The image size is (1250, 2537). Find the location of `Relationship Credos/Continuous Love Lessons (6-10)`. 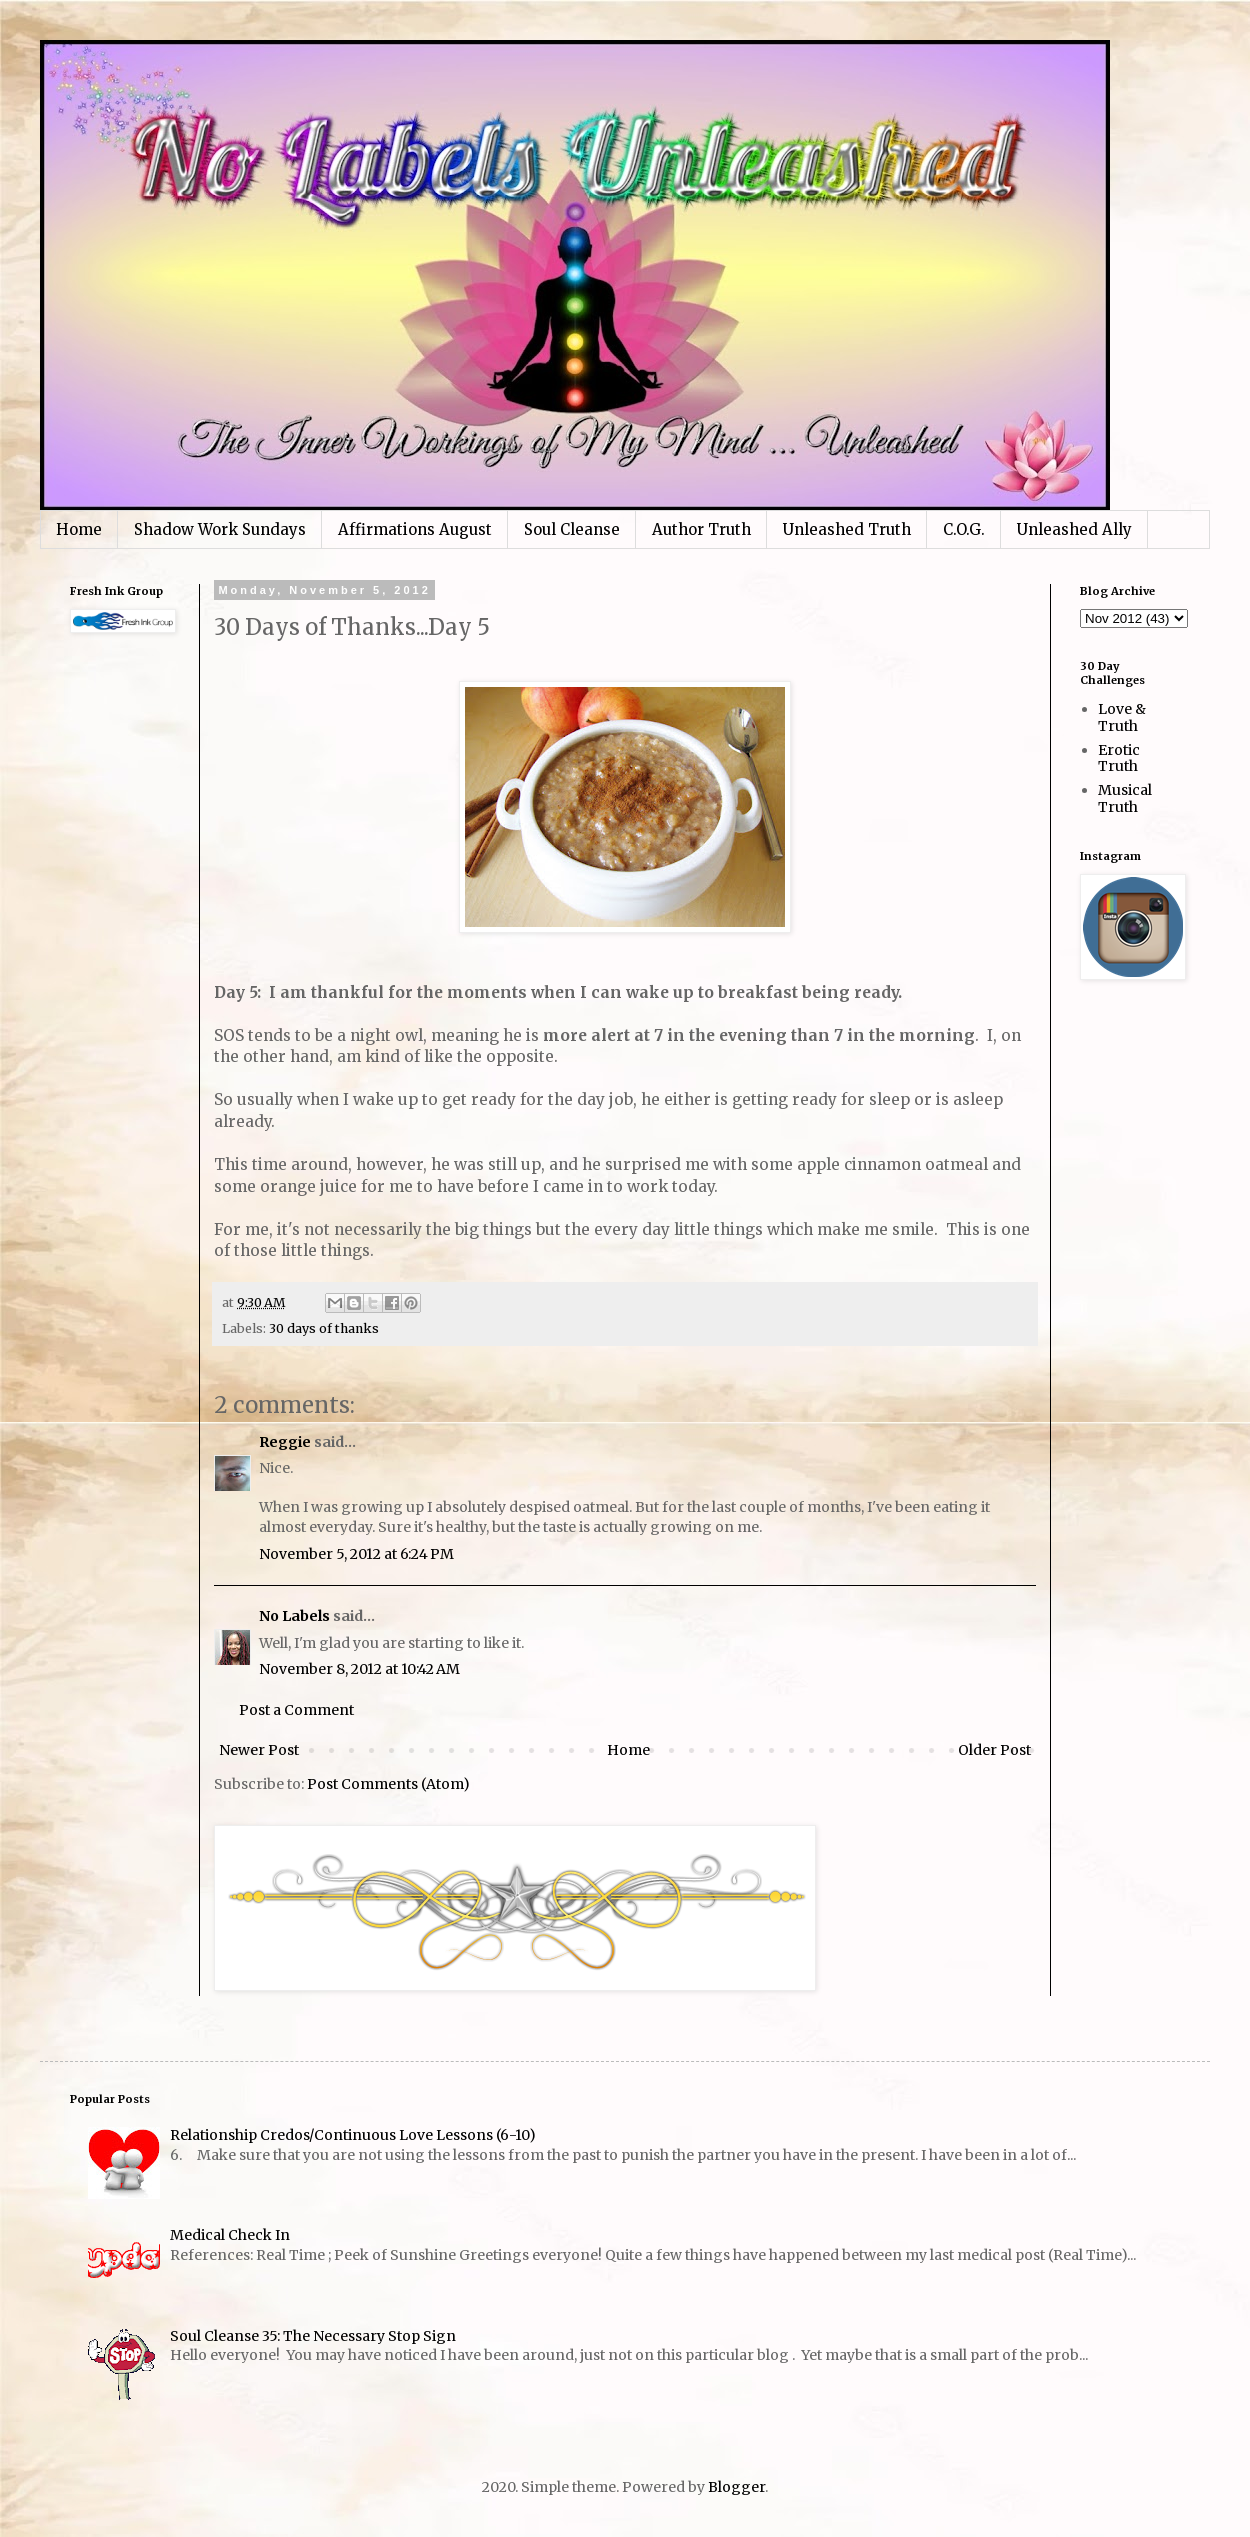

Relationship Credos/Continuous Love Lessons (6-10) is located at coordinates (353, 2135).